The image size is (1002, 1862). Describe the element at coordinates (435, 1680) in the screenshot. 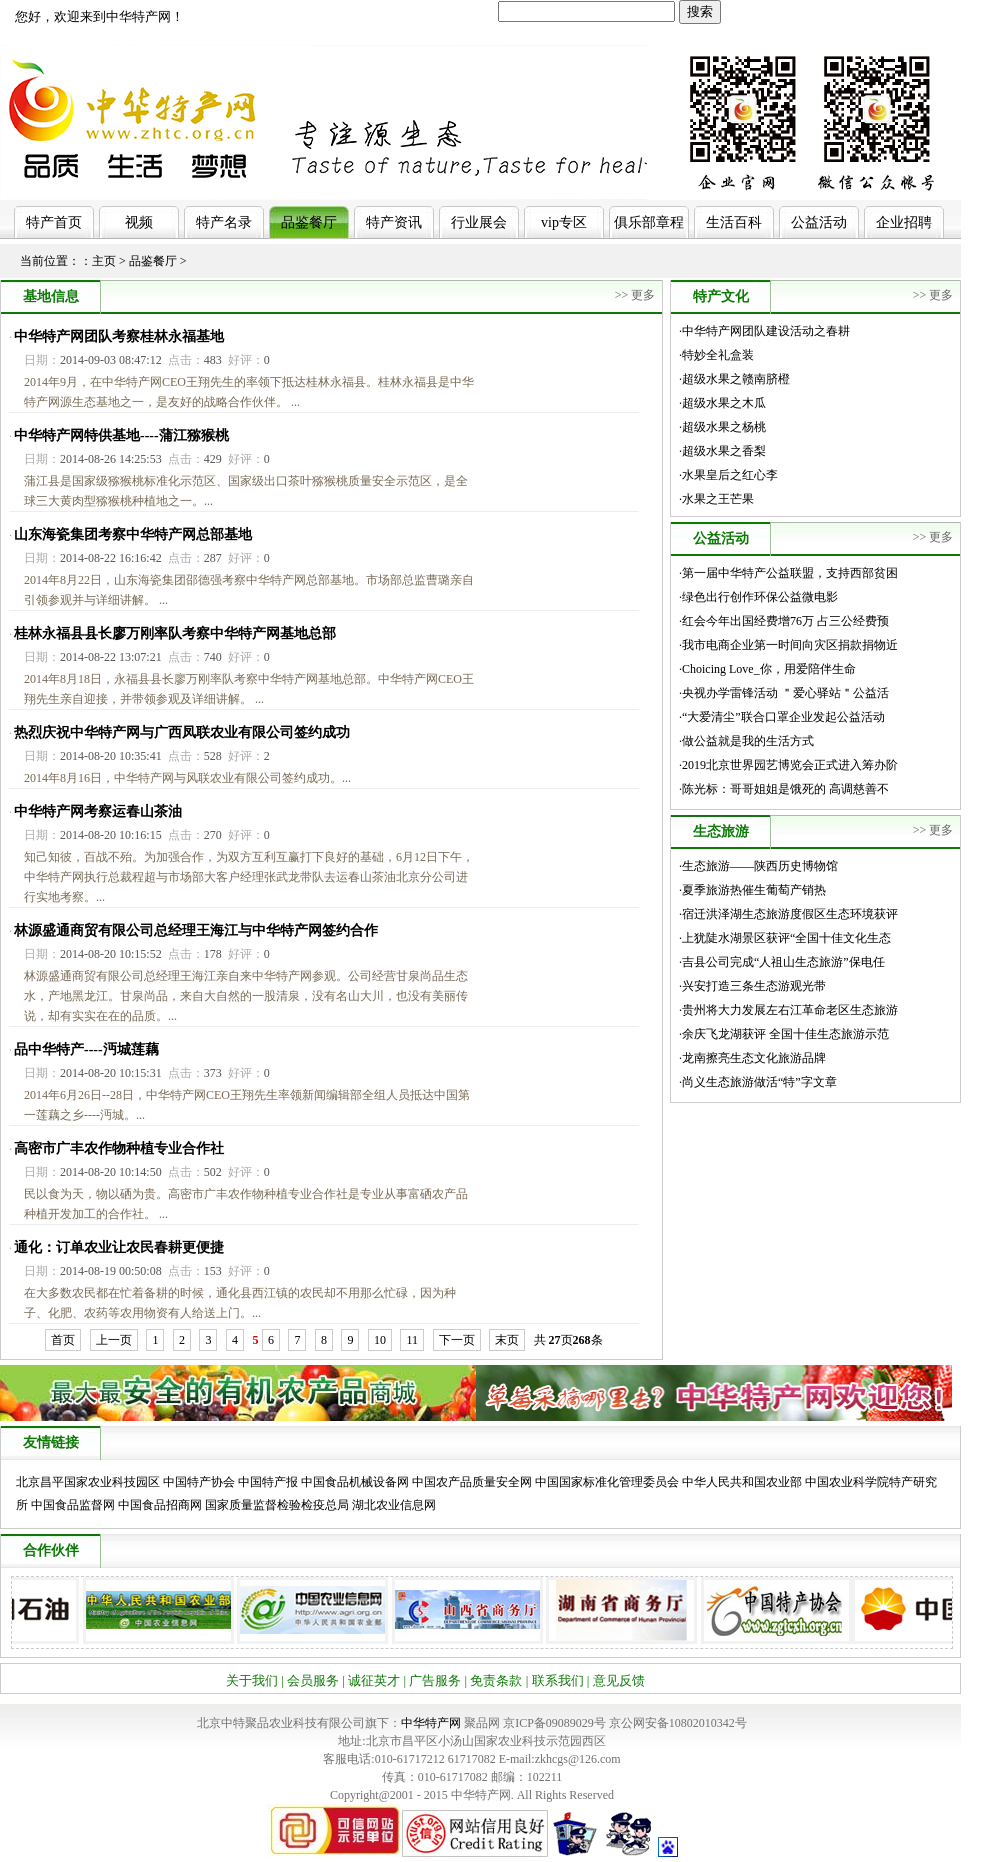

I see `广告服务` at that location.